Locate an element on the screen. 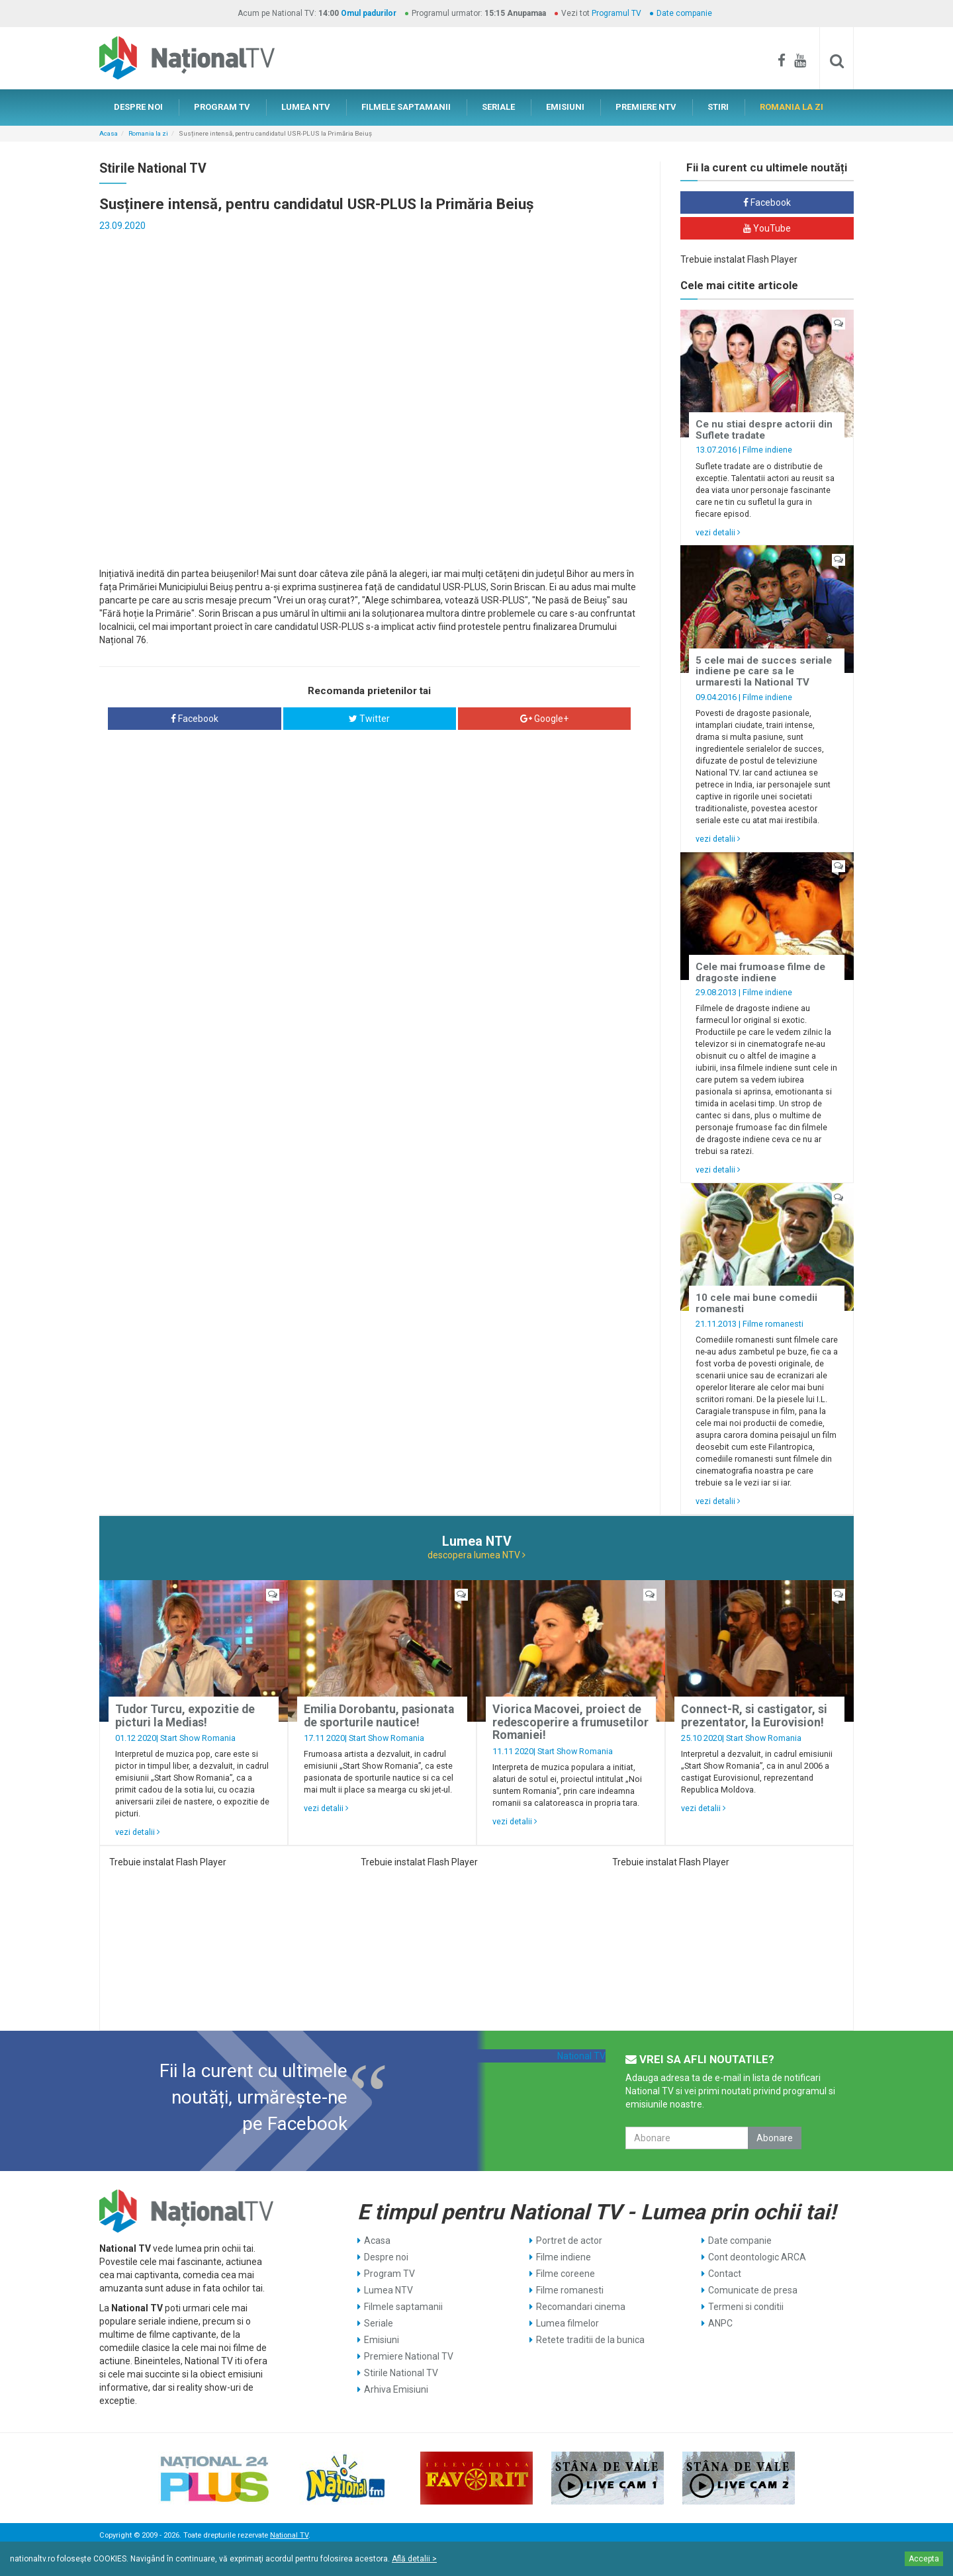 The image size is (953, 2576). Program TV is located at coordinates (389, 2273).